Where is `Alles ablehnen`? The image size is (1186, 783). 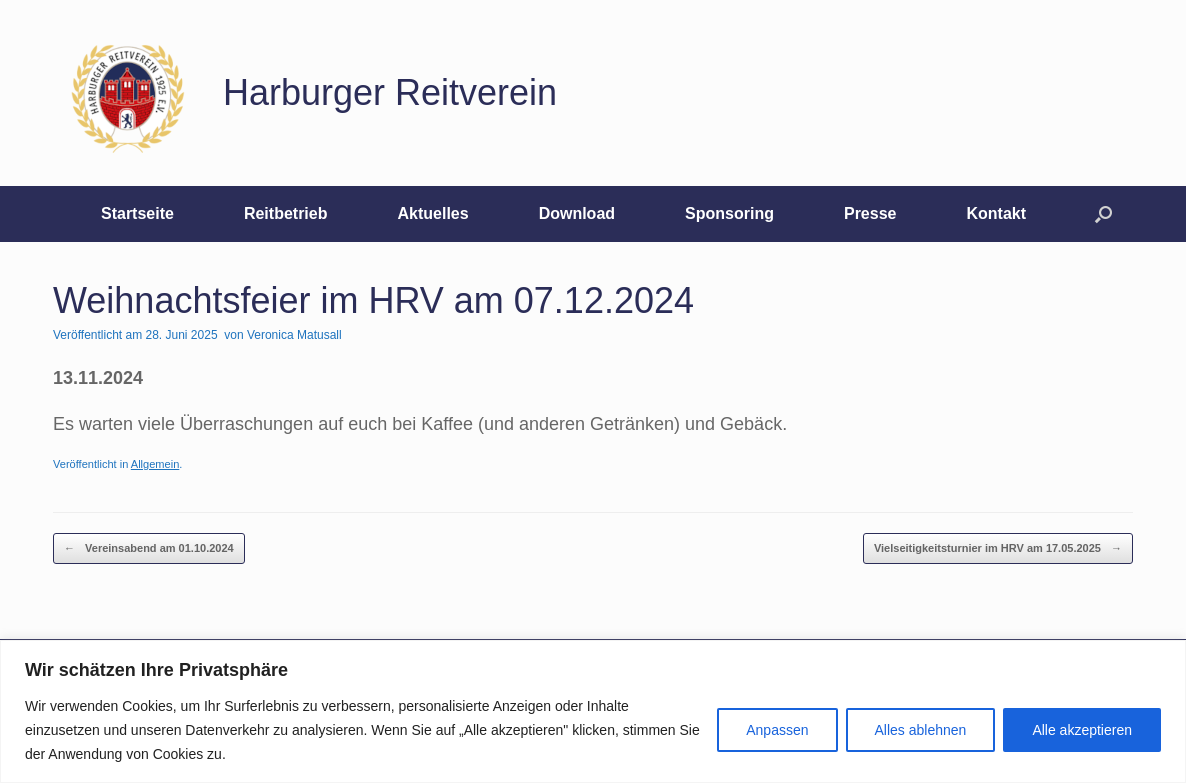
Alles ablehnen is located at coordinates (921, 730).